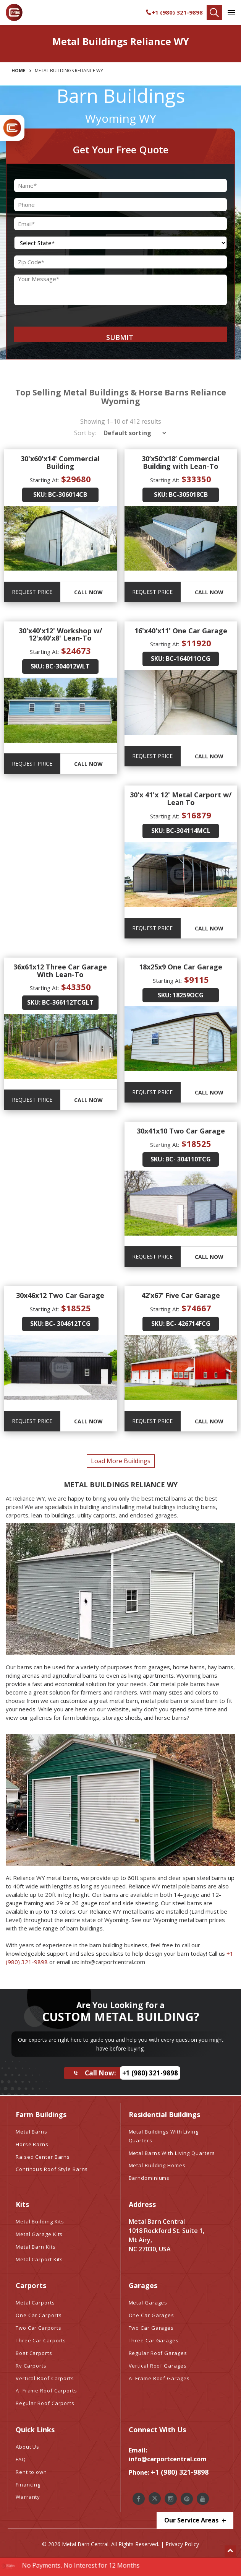 The height and width of the screenshot is (2576, 241). I want to click on info@carportcentral.com, so click(168, 2459).